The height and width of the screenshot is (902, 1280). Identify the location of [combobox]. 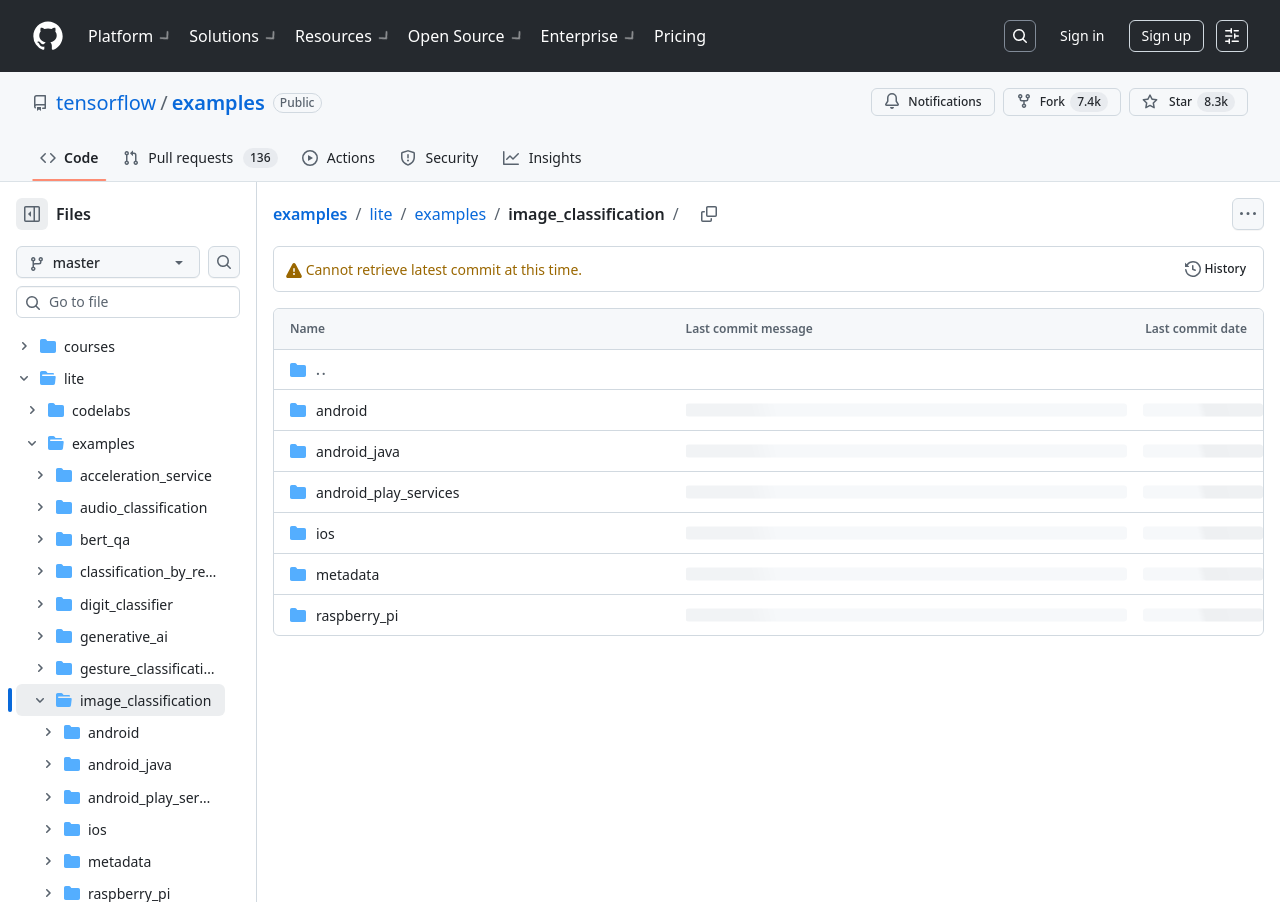
(168, 302).